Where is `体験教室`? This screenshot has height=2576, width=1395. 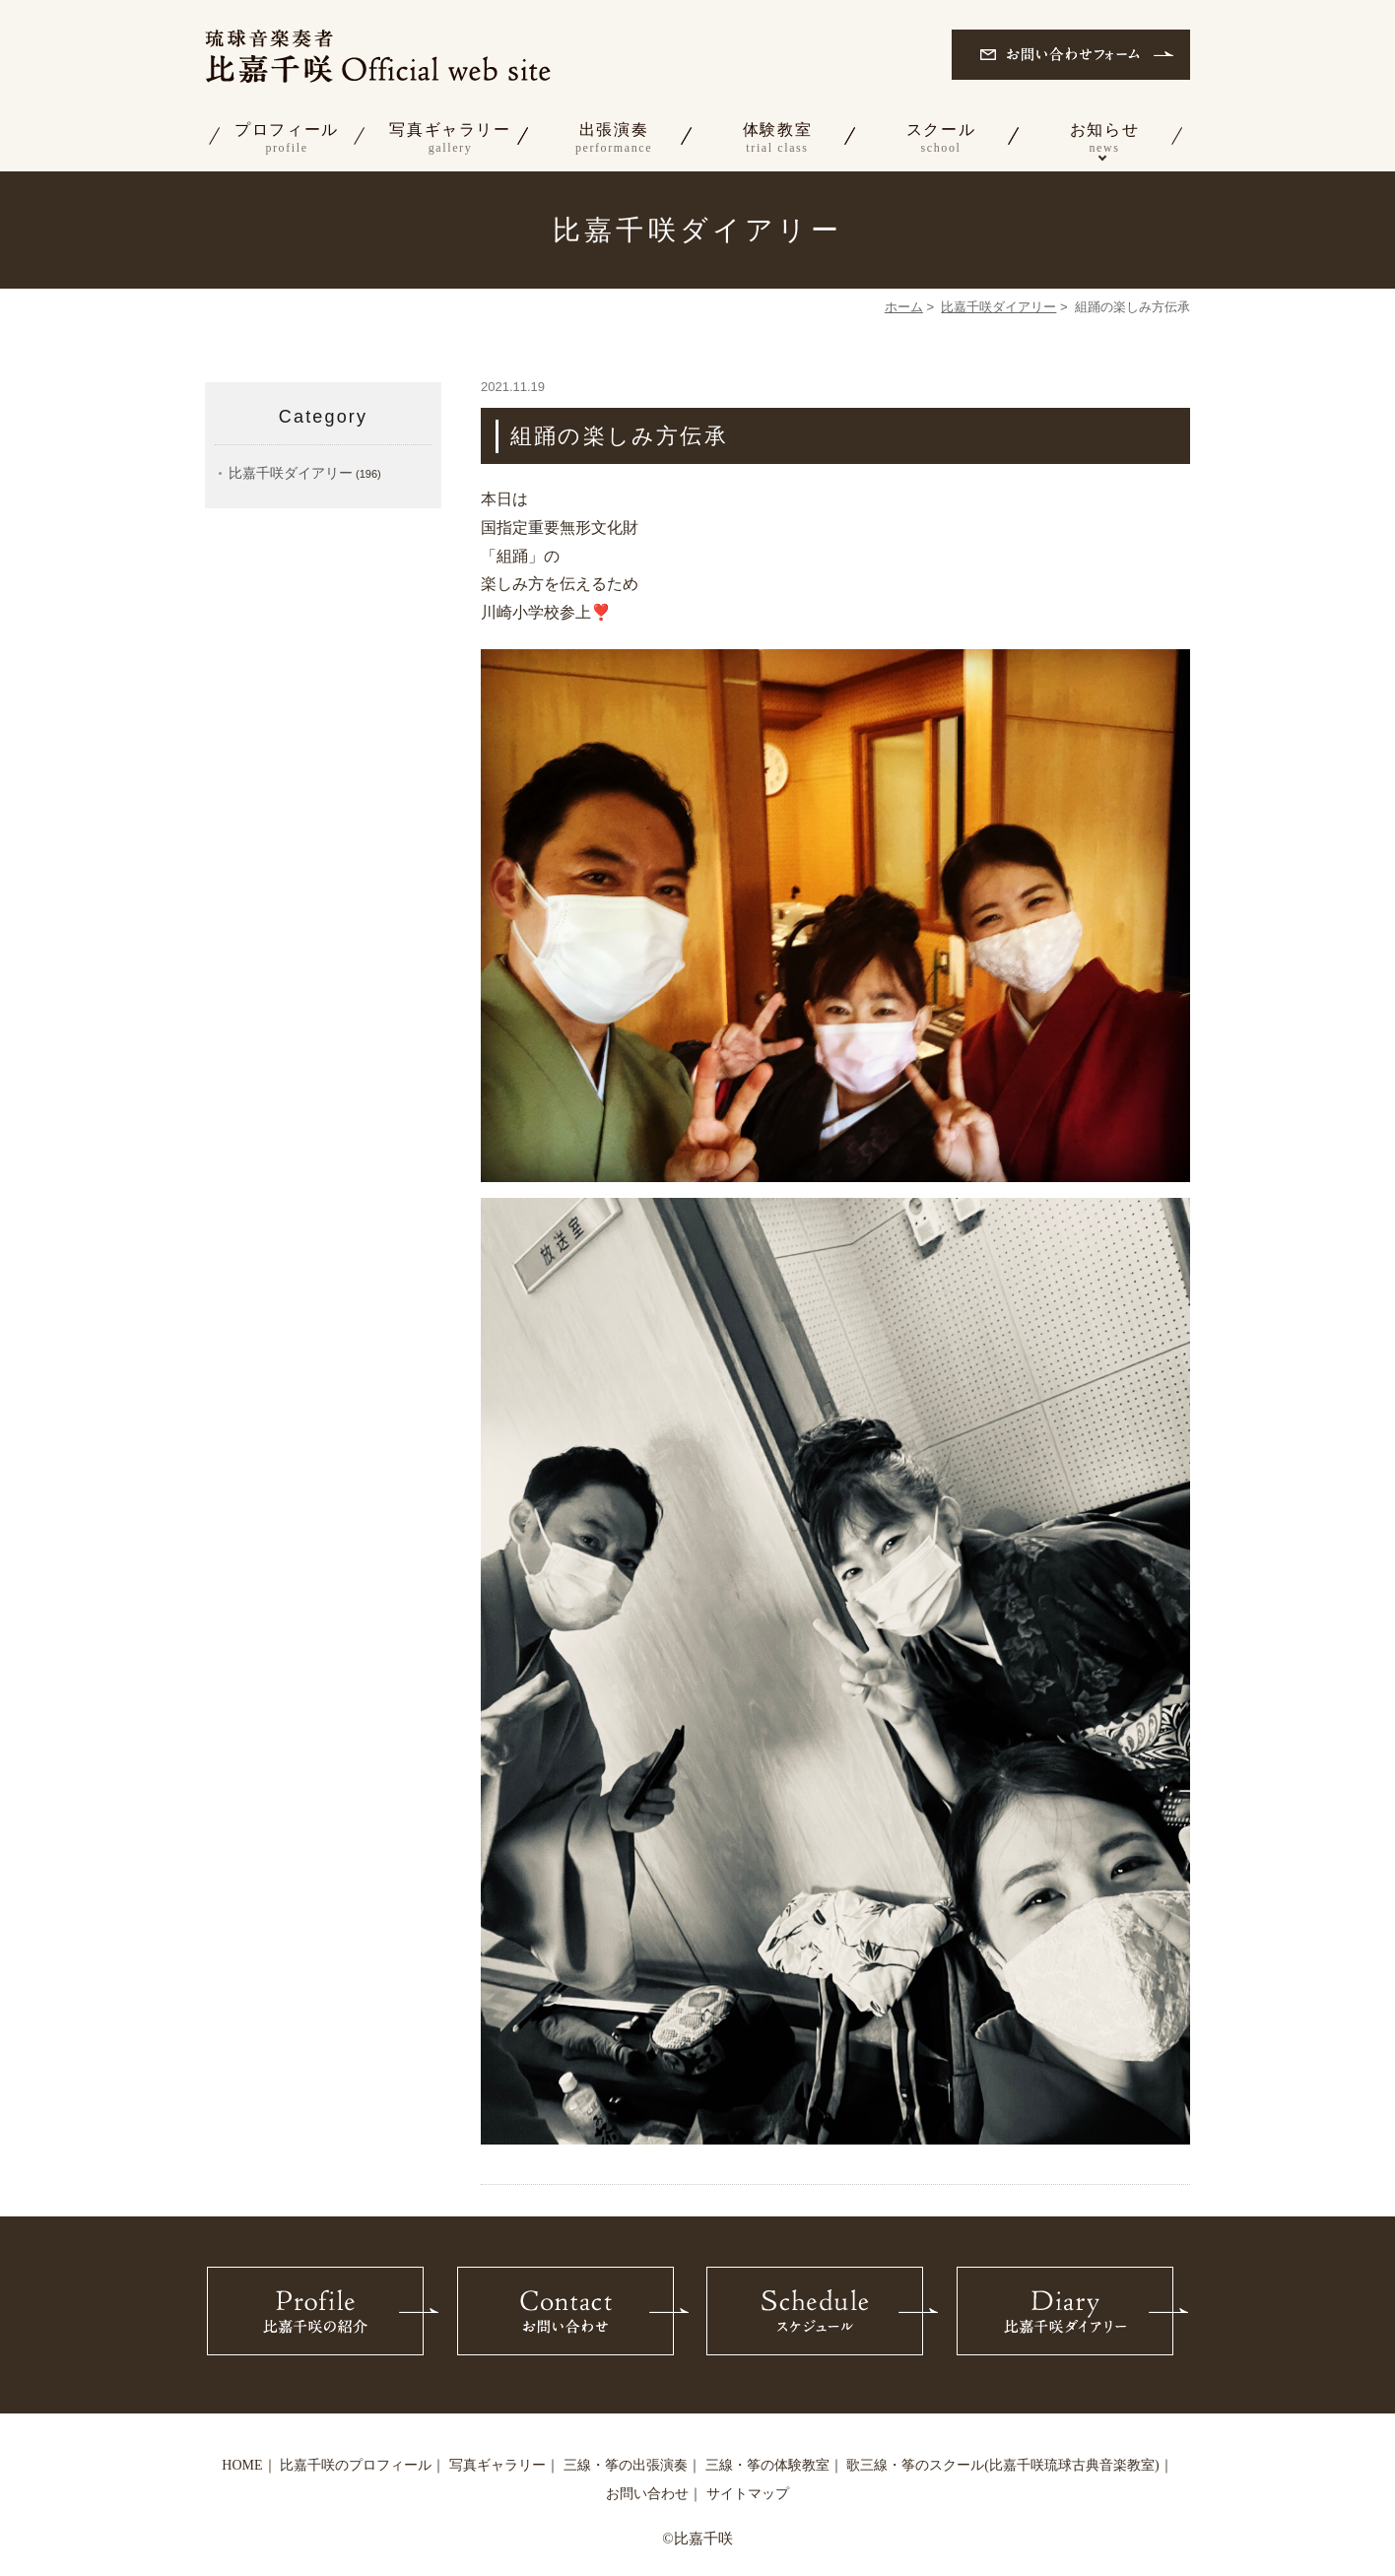
体験教室 is located at coordinates (777, 139).